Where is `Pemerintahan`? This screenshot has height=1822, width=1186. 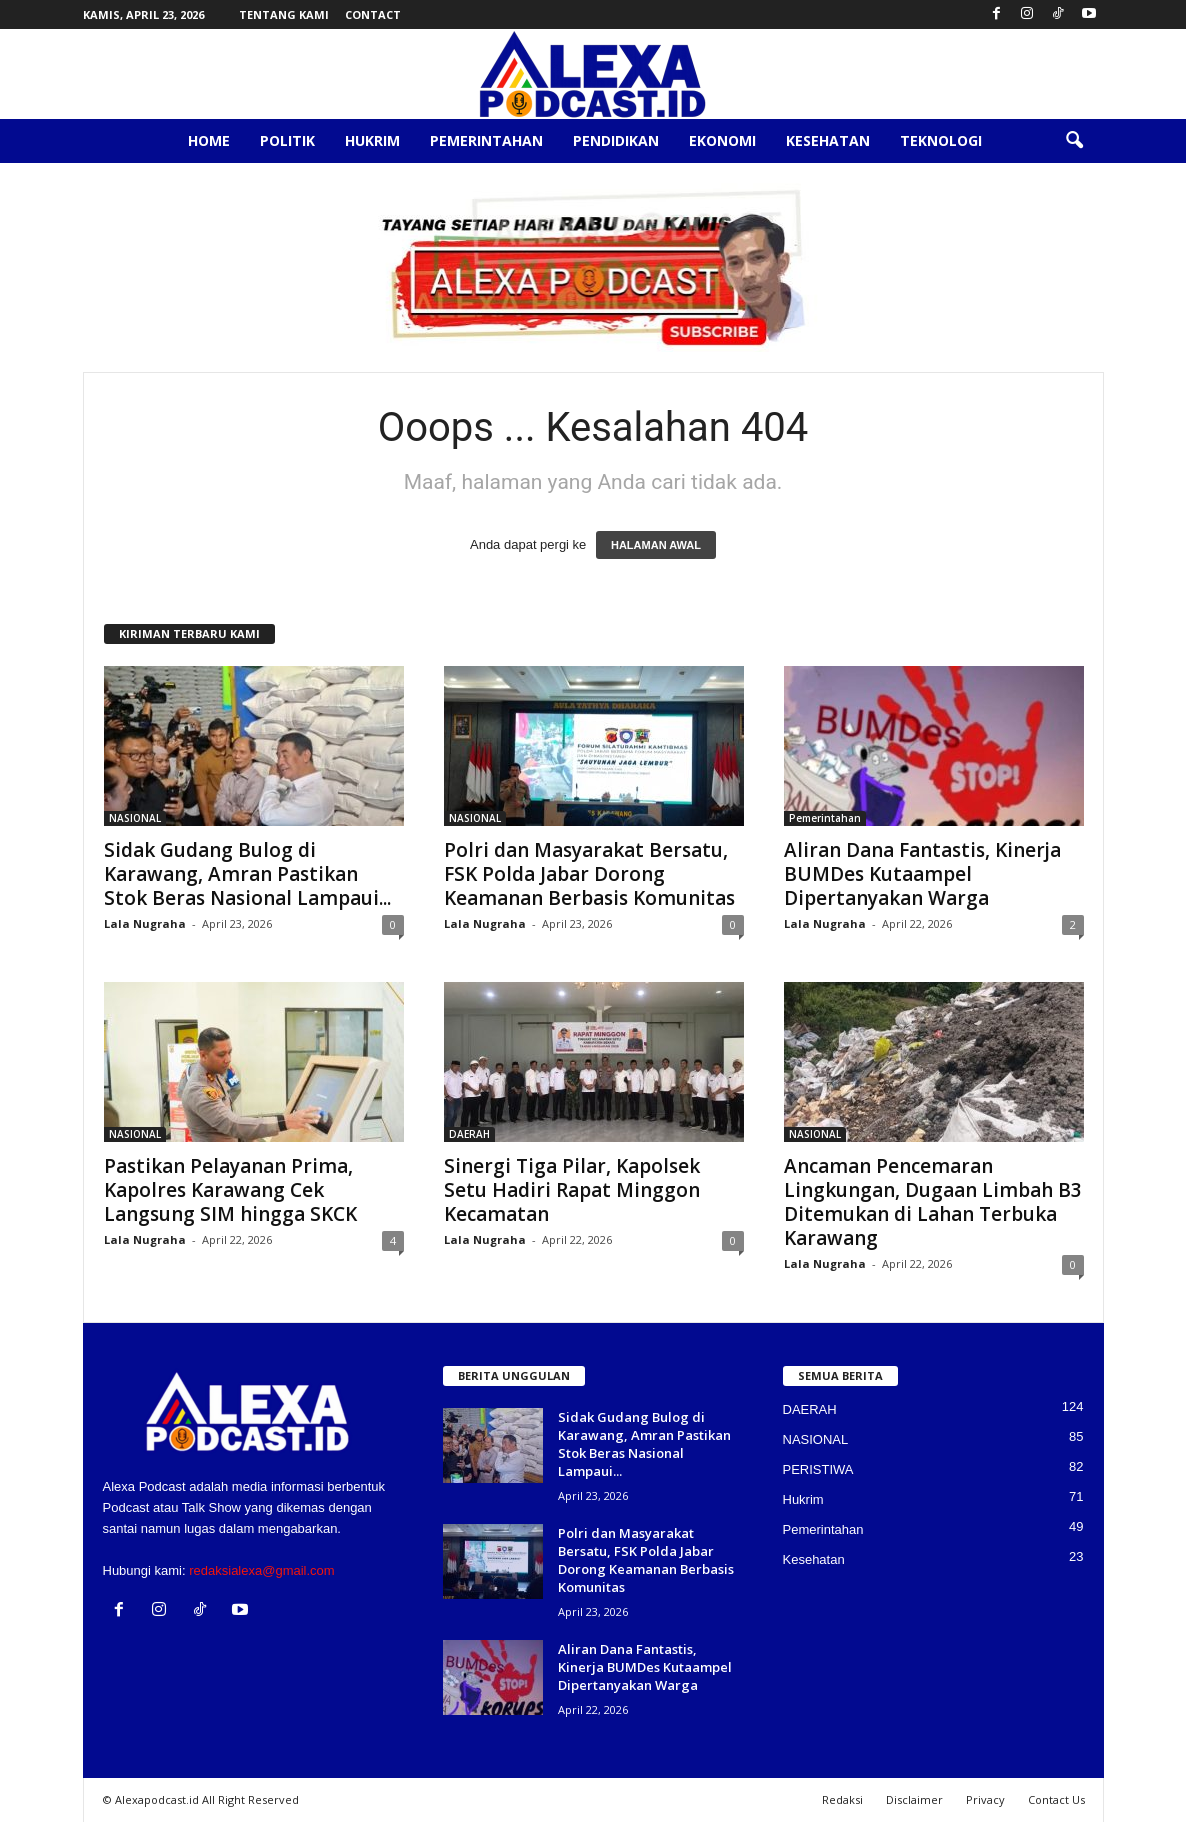
Pemerintahan is located at coordinates (486, 140).